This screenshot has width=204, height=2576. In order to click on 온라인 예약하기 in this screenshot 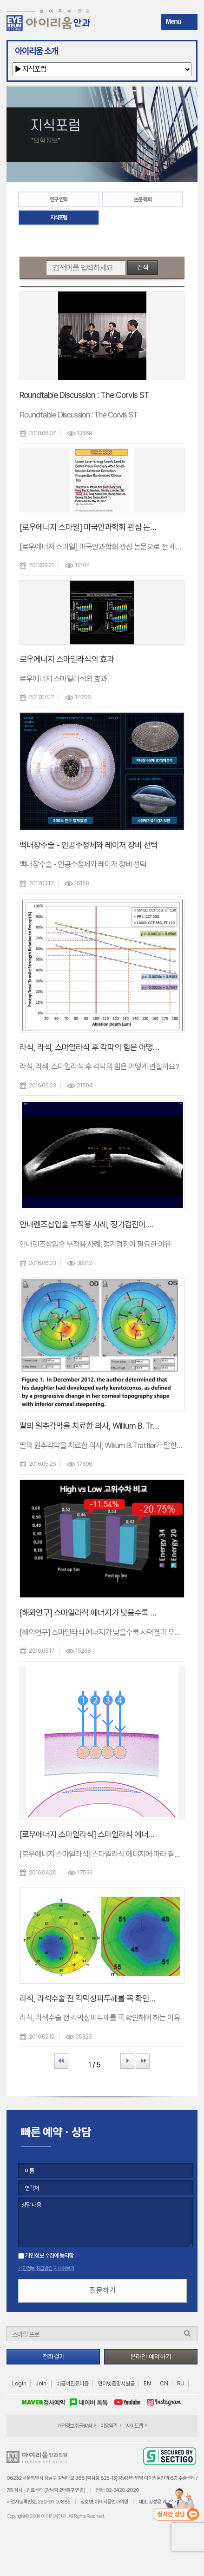, I will do `click(150, 2356)`.